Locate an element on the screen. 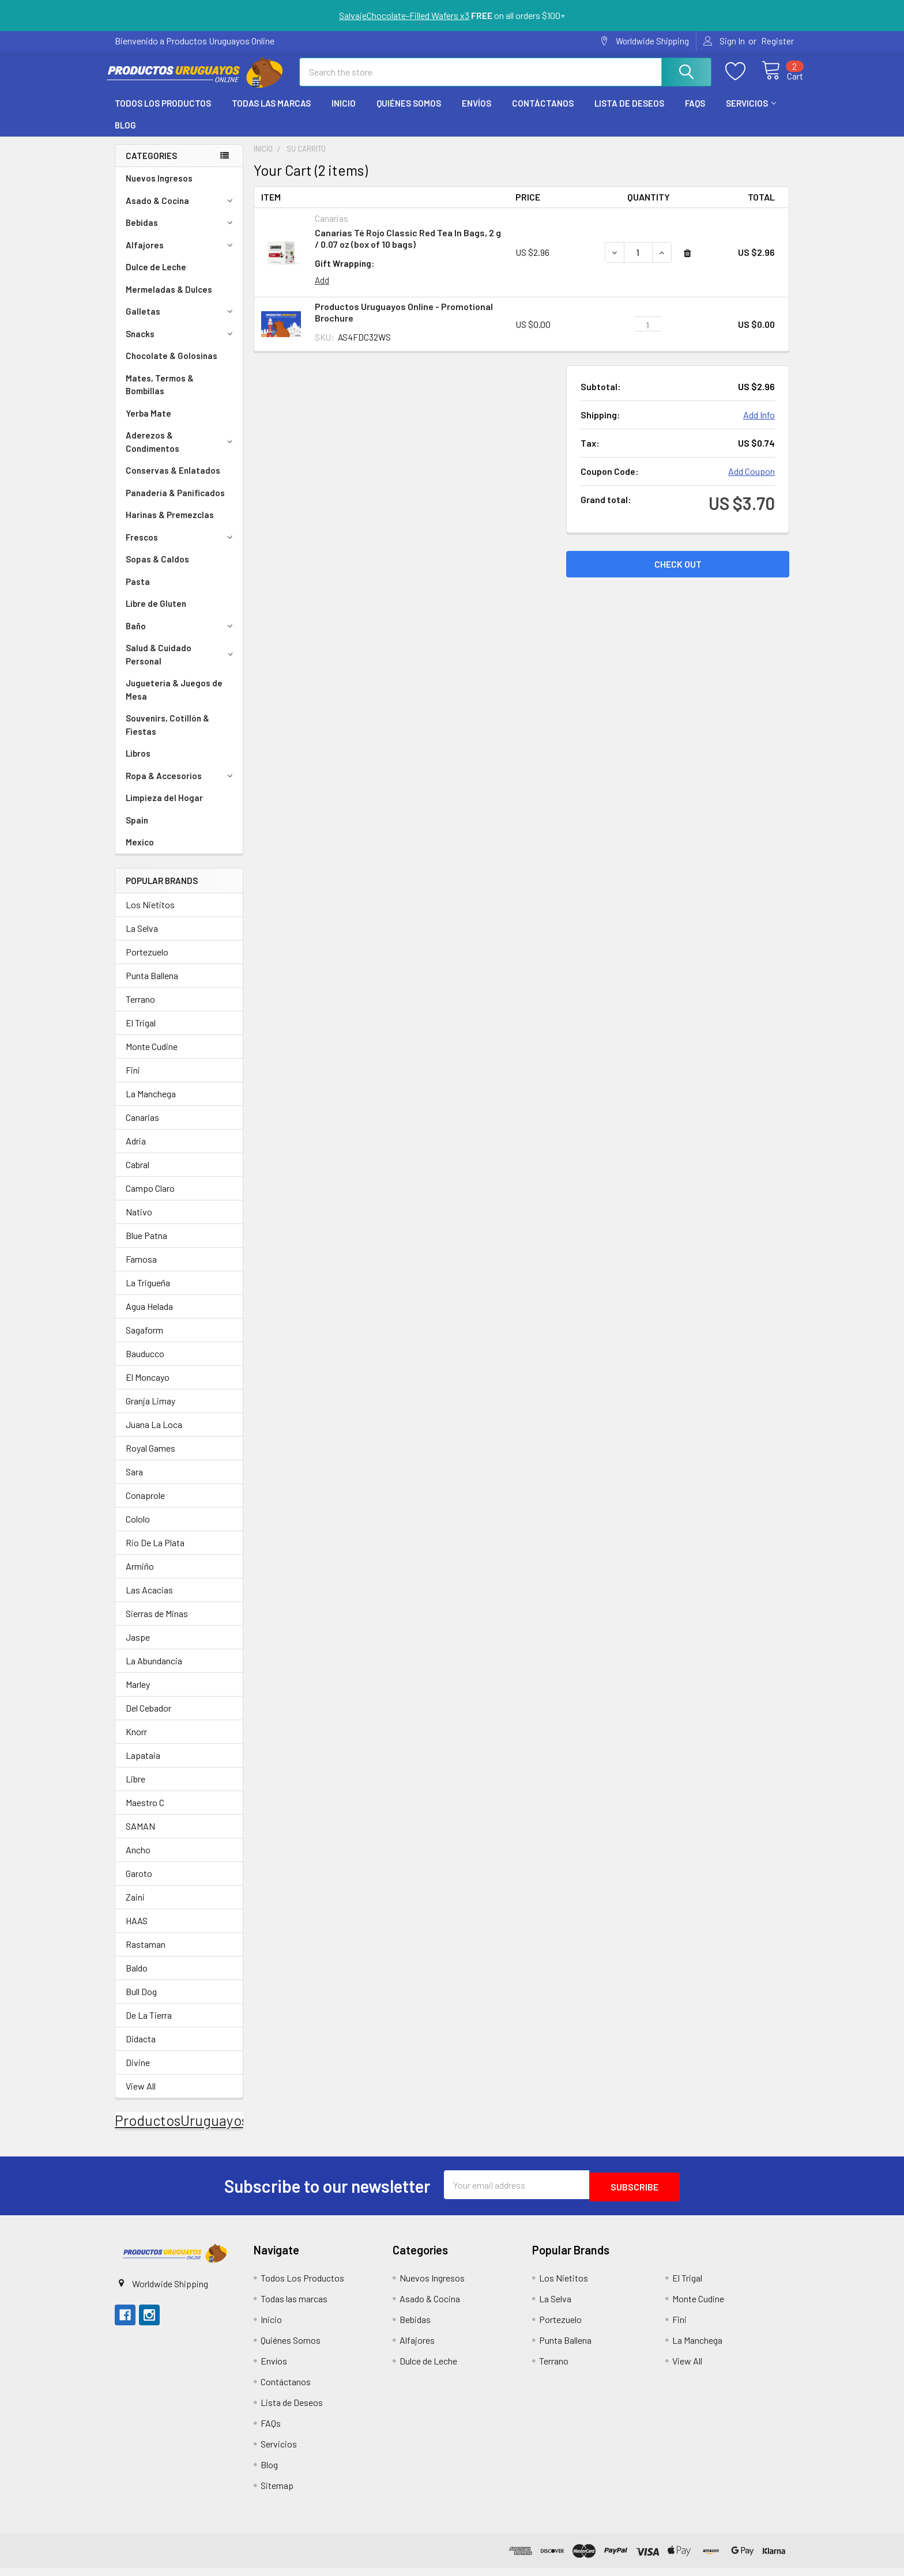 The height and width of the screenshot is (2576, 904). Todos Los Productos is located at coordinates (163, 113).